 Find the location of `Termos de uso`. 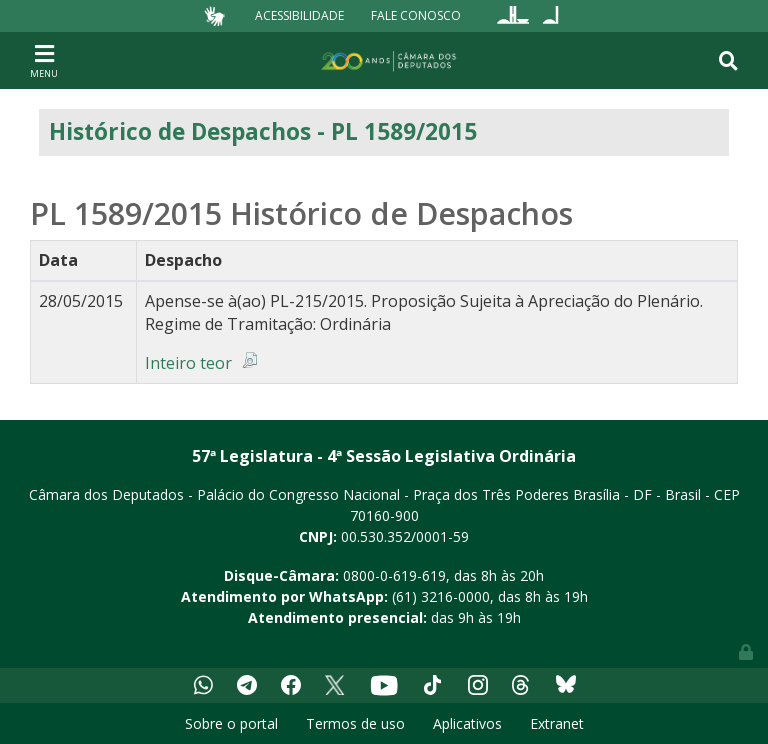

Termos de uso is located at coordinates (355, 723).